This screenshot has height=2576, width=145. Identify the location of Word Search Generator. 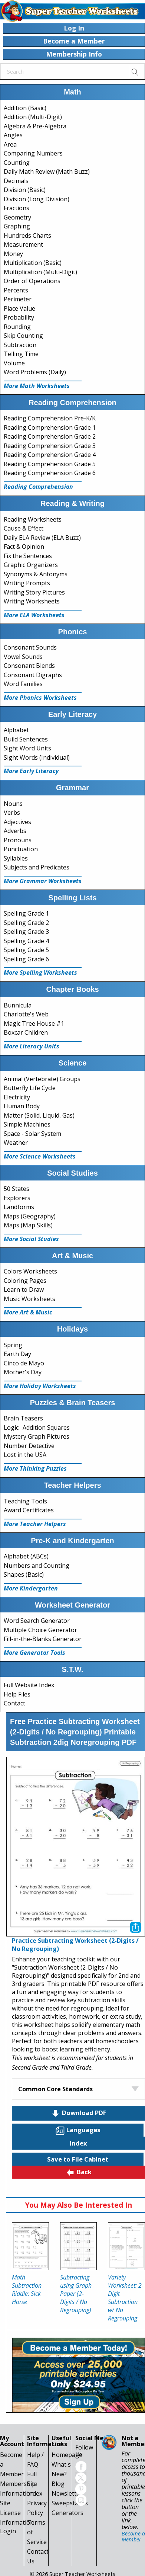
(37, 1621).